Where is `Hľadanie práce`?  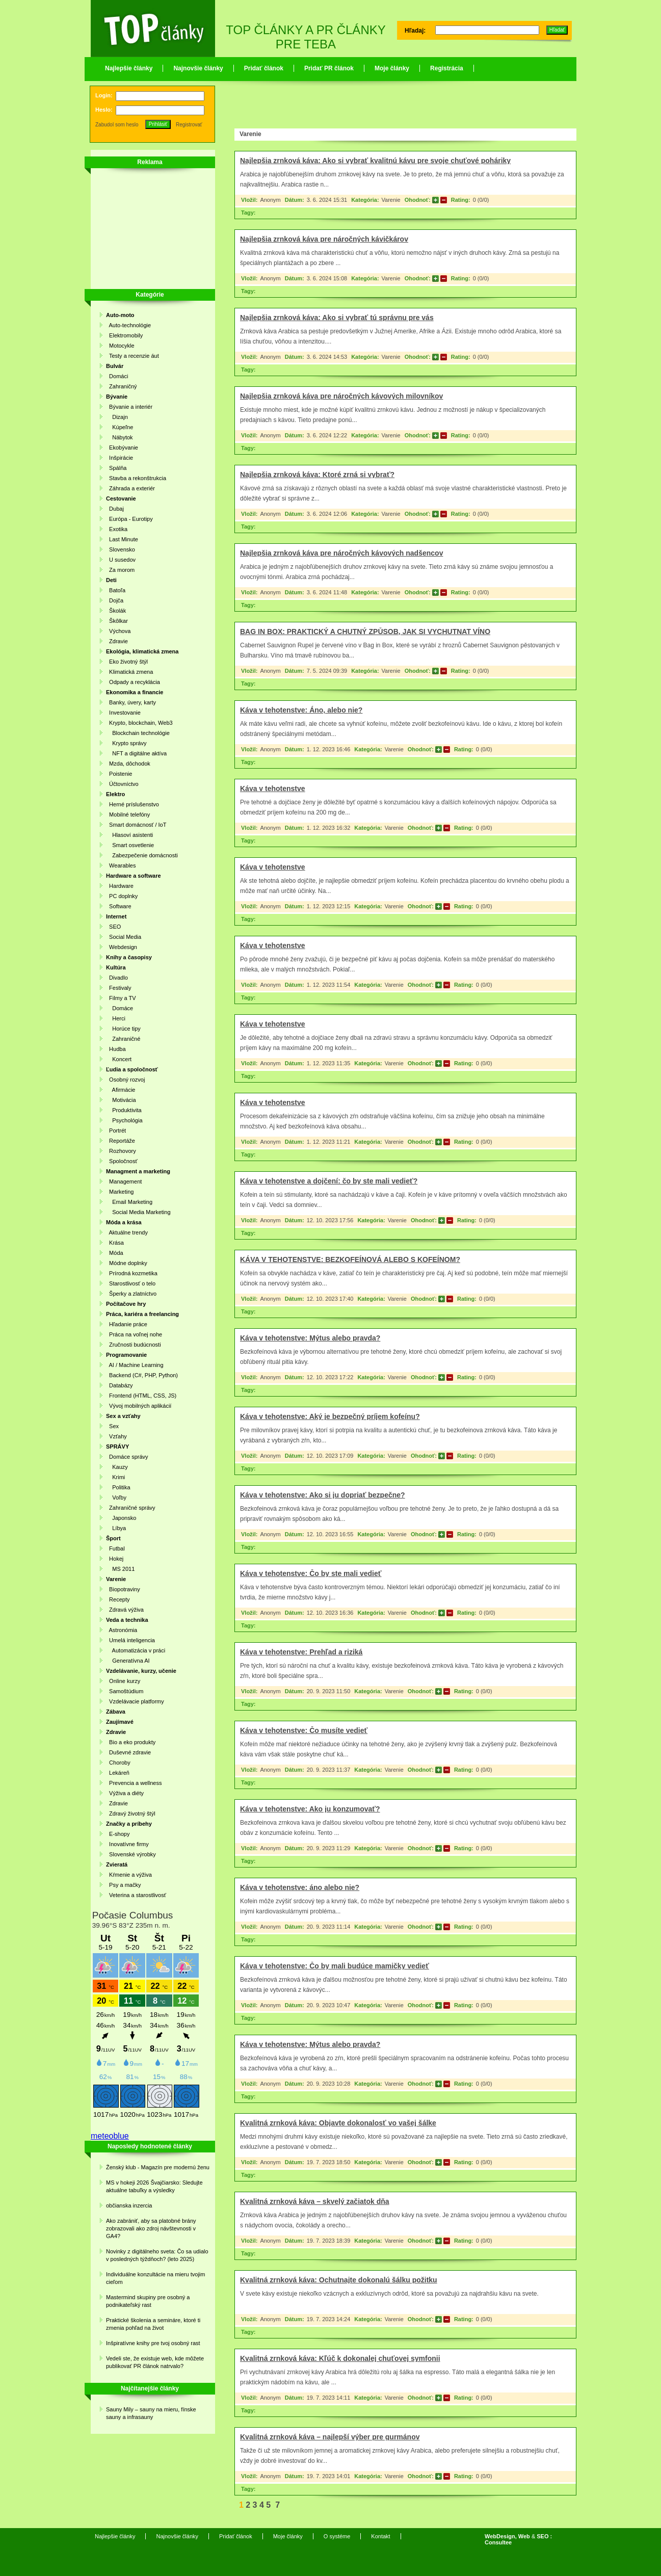 Hľadanie práce is located at coordinates (126, 1324).